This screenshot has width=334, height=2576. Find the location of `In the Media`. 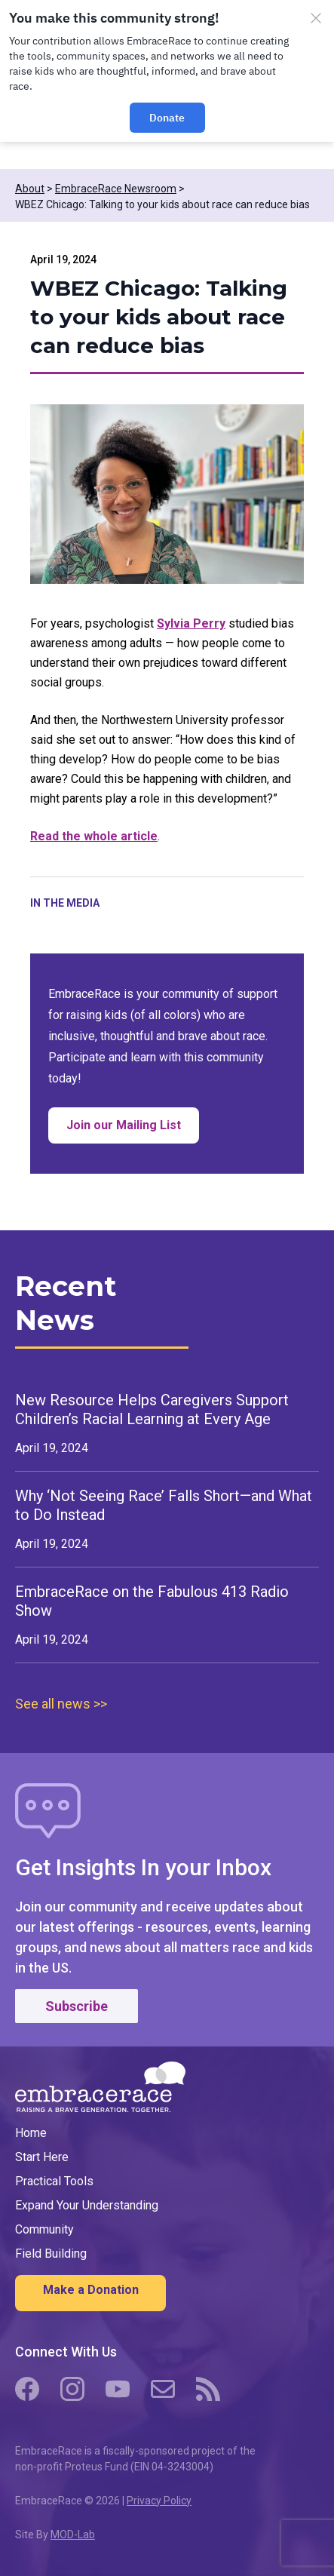

In the Media is located at coordinates (65, 903).